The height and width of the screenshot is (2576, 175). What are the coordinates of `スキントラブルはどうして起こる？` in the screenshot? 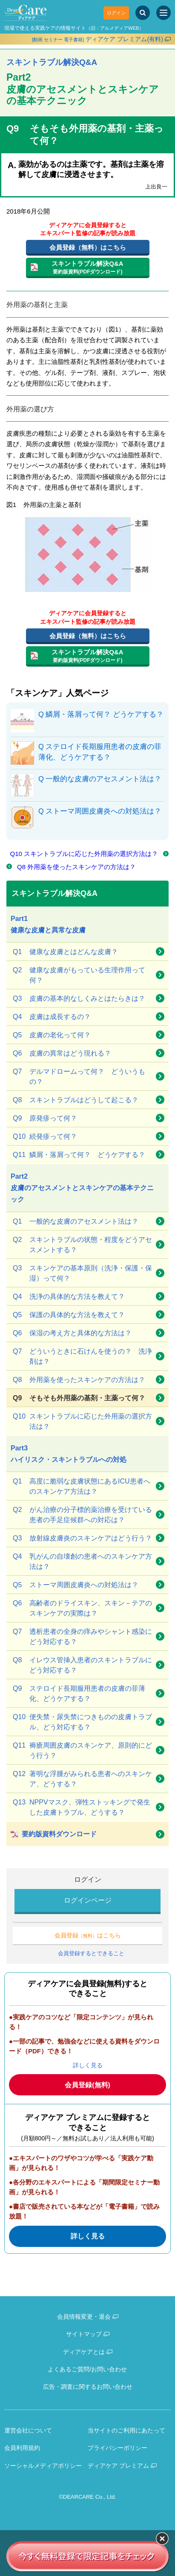 It's located at (75, 1100).